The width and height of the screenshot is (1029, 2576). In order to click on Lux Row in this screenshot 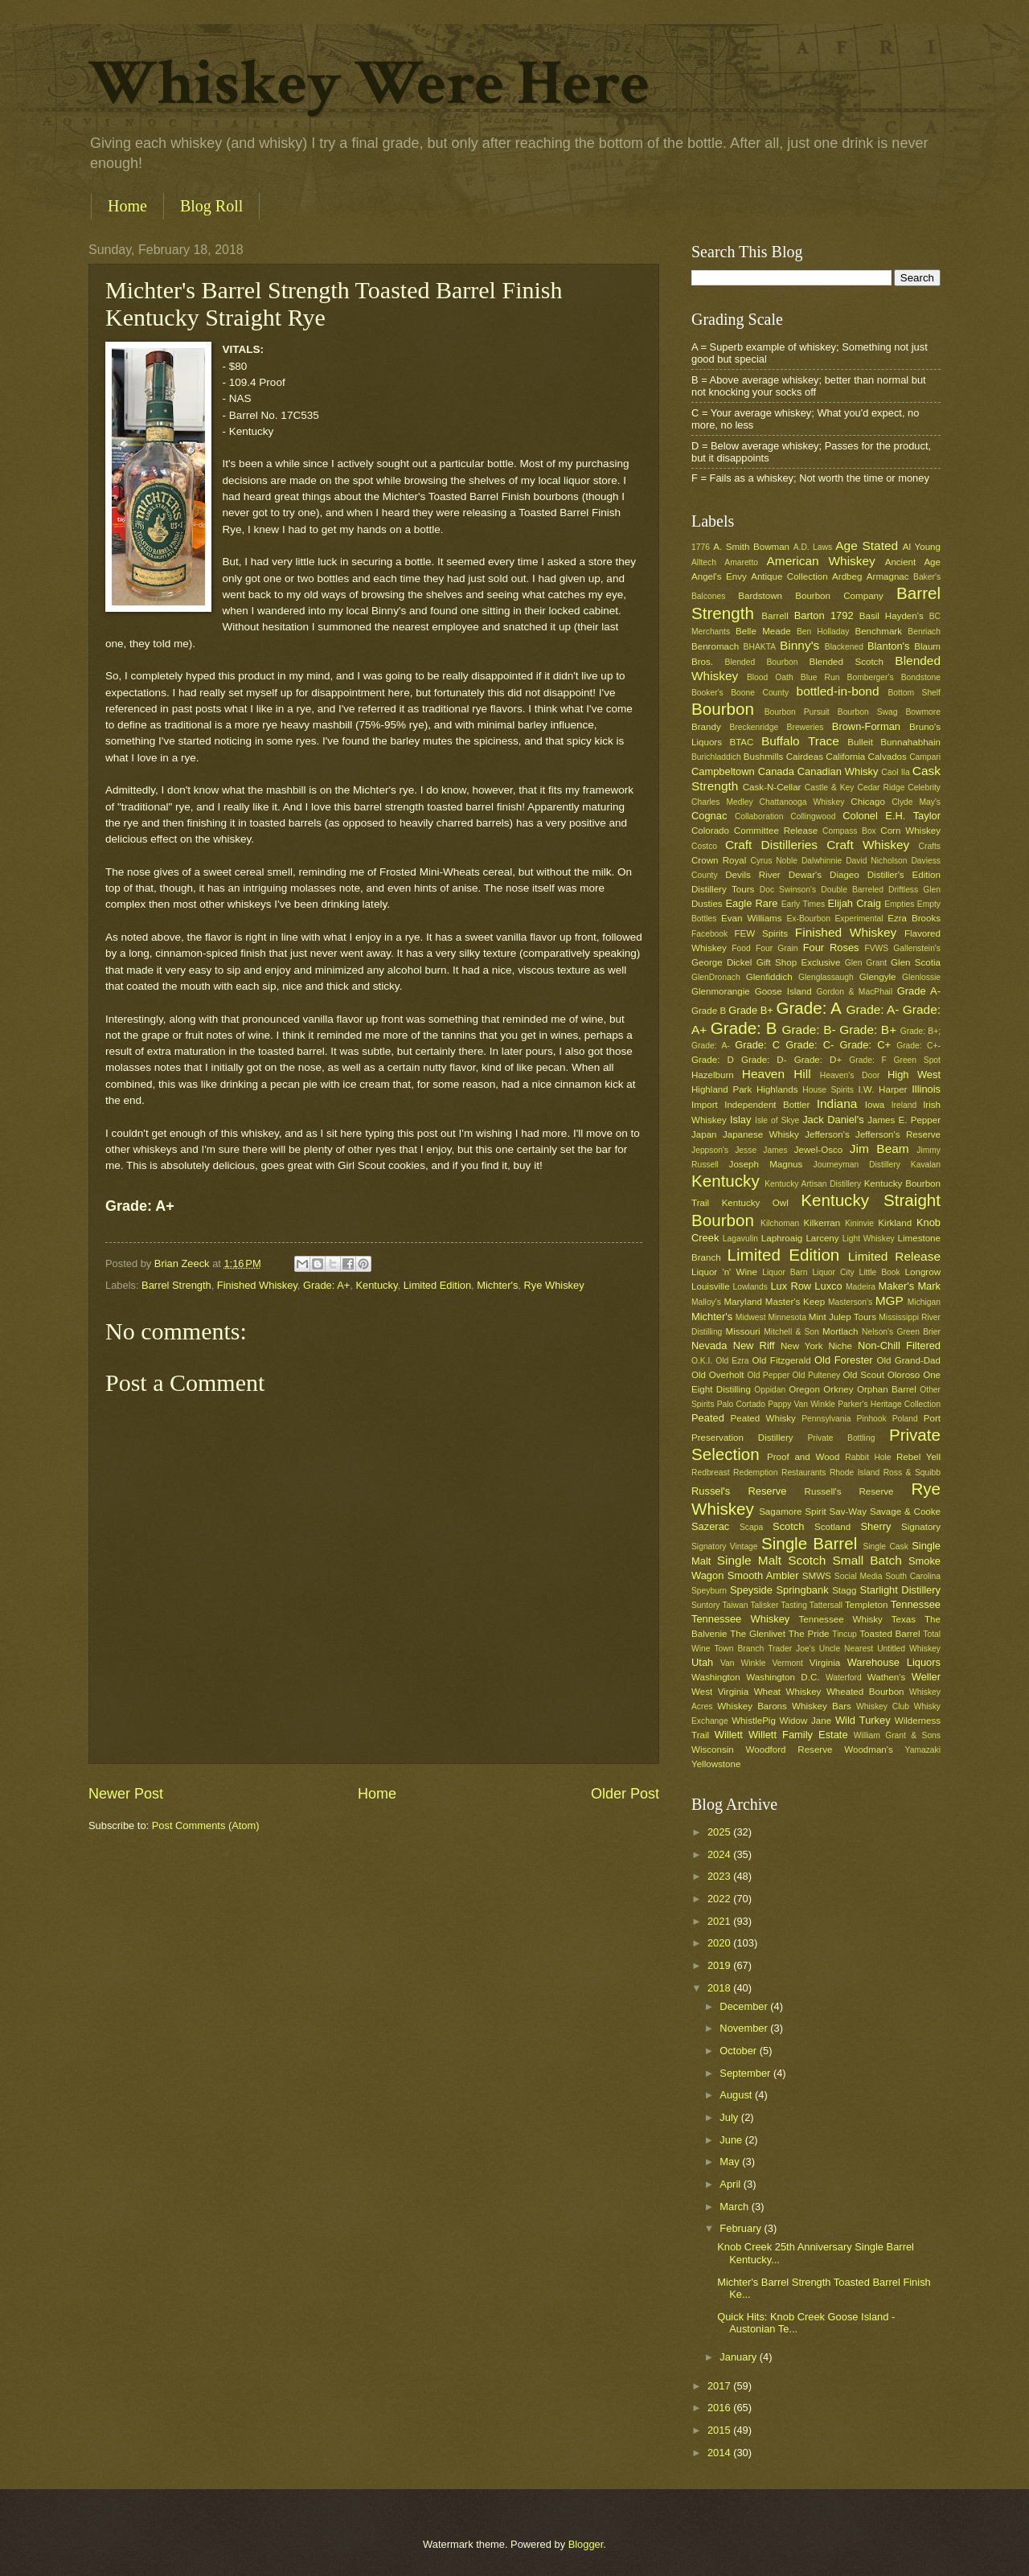, I will do `click(790, 1286)`.